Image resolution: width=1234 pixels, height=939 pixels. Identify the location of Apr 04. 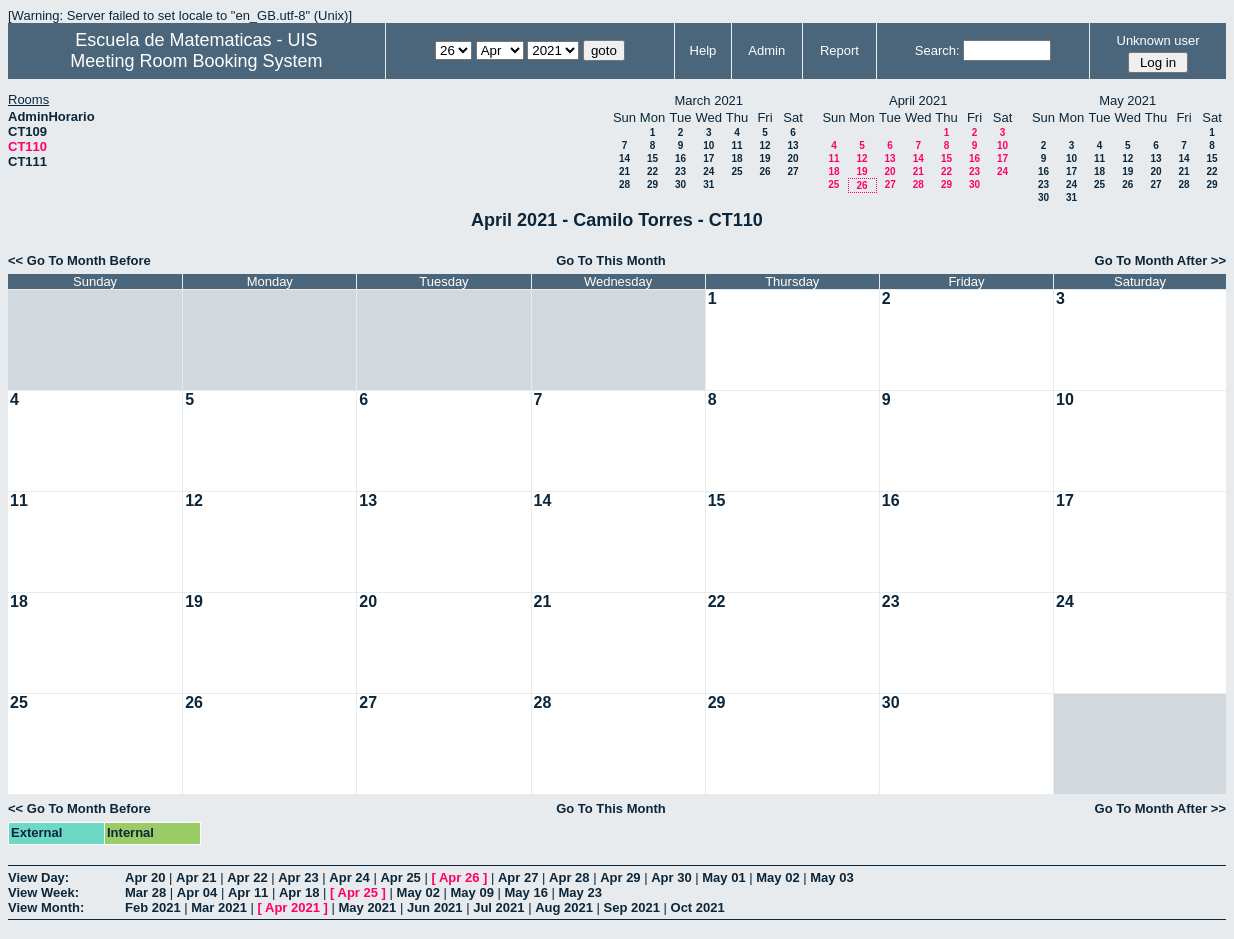
(197, 892).